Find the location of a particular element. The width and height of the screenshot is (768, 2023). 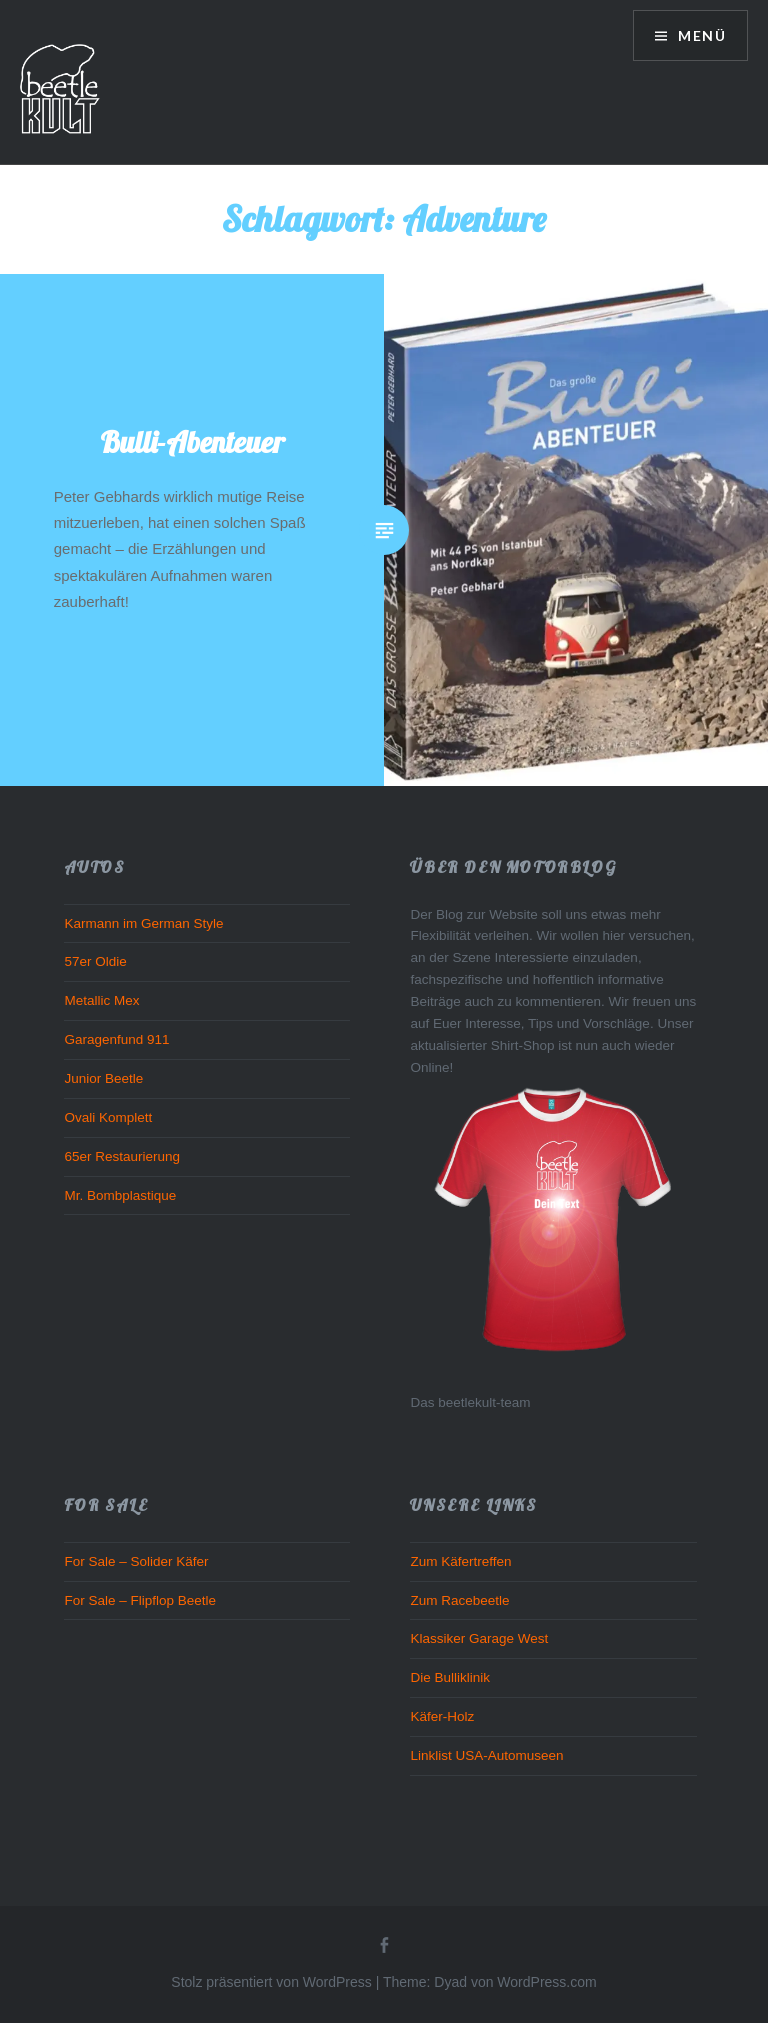

Karmann im German Style is located at coordinates (143, 923).